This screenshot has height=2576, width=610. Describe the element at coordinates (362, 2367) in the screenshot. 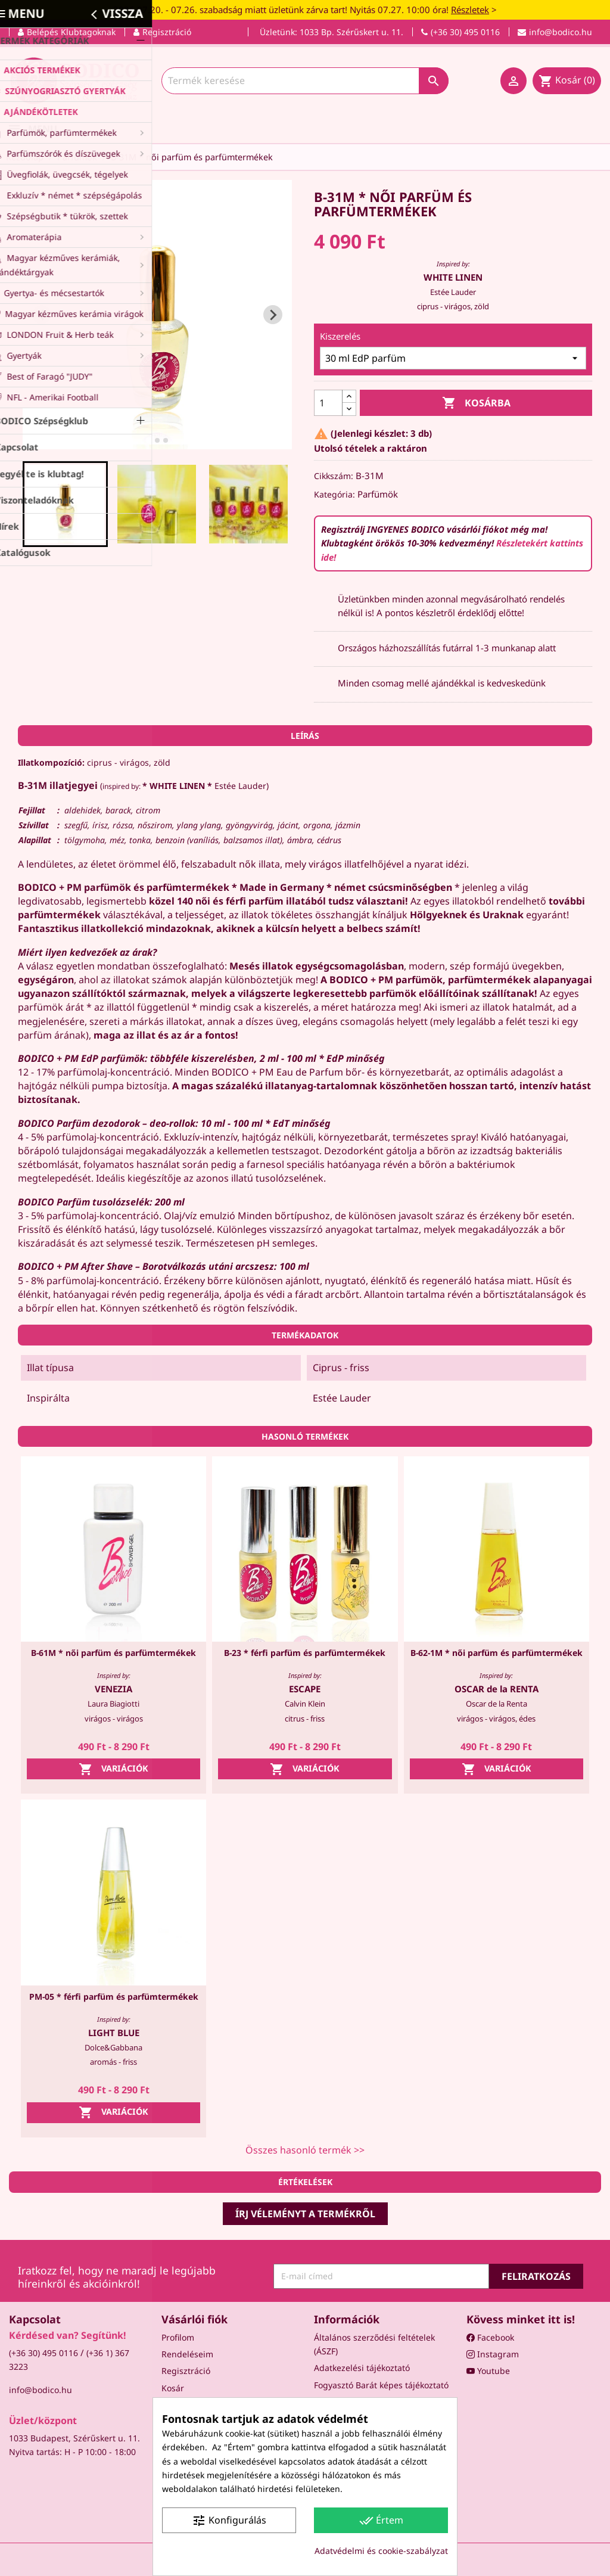

I see `Adatkezelési tájékoztató` at that location.